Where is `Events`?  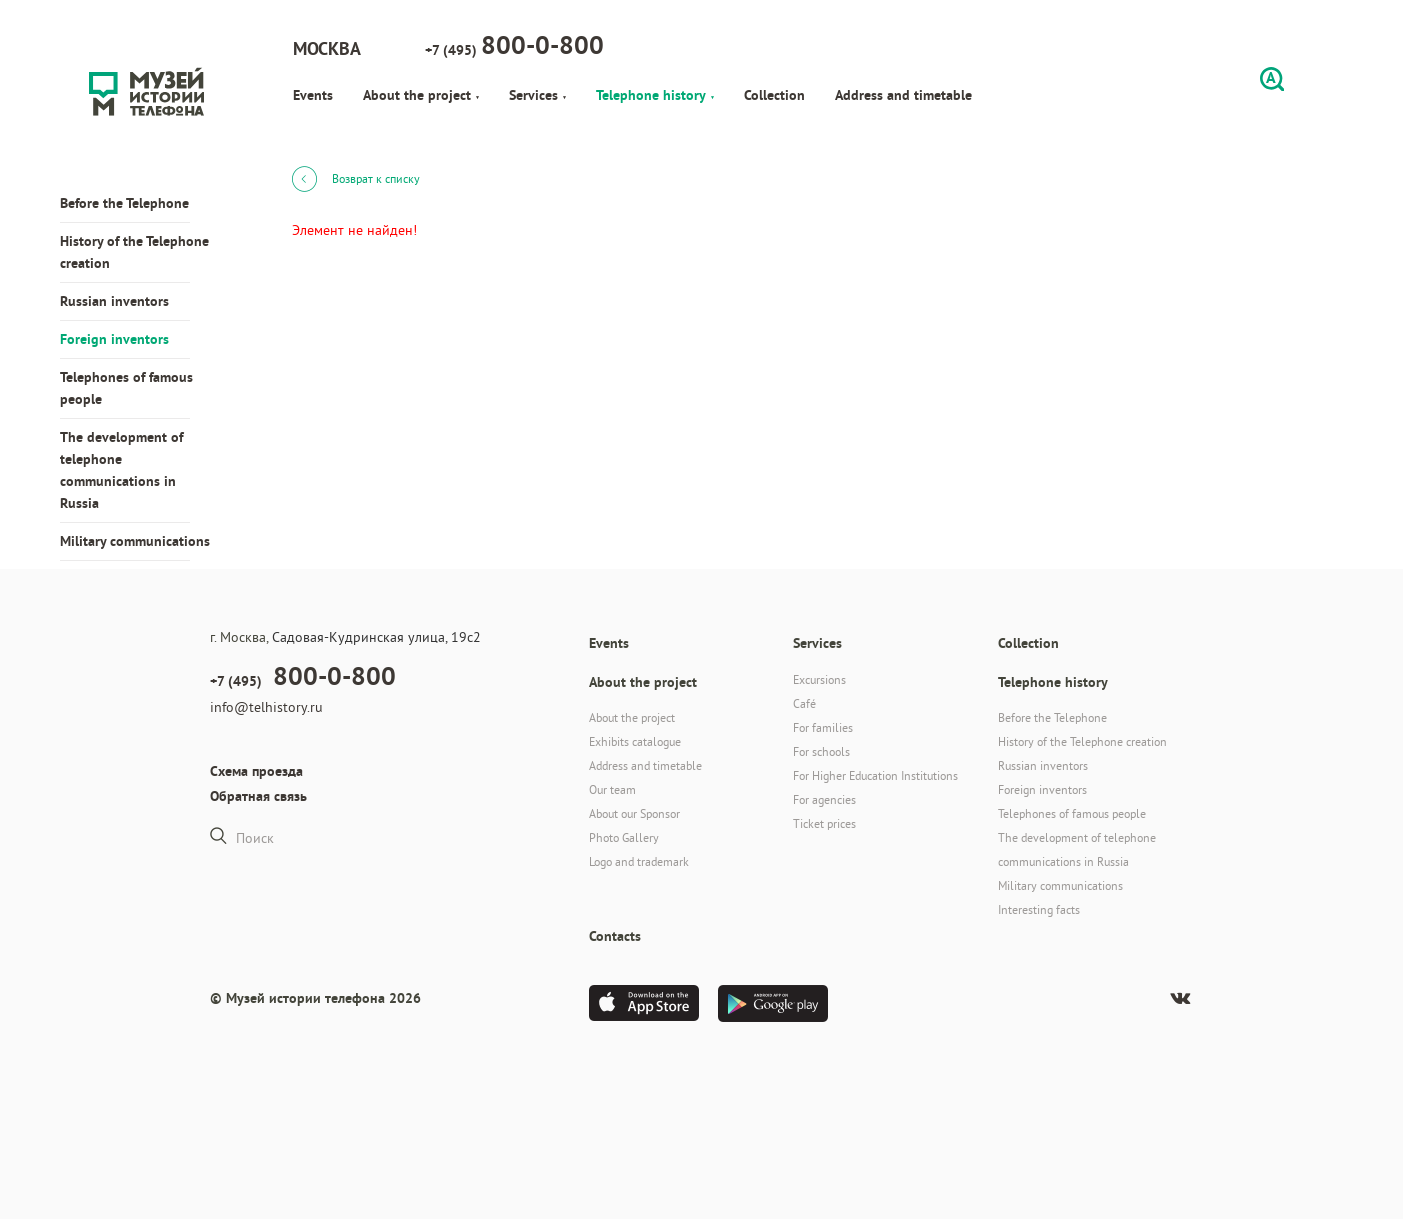 Events is located at coordinates (313, 95).